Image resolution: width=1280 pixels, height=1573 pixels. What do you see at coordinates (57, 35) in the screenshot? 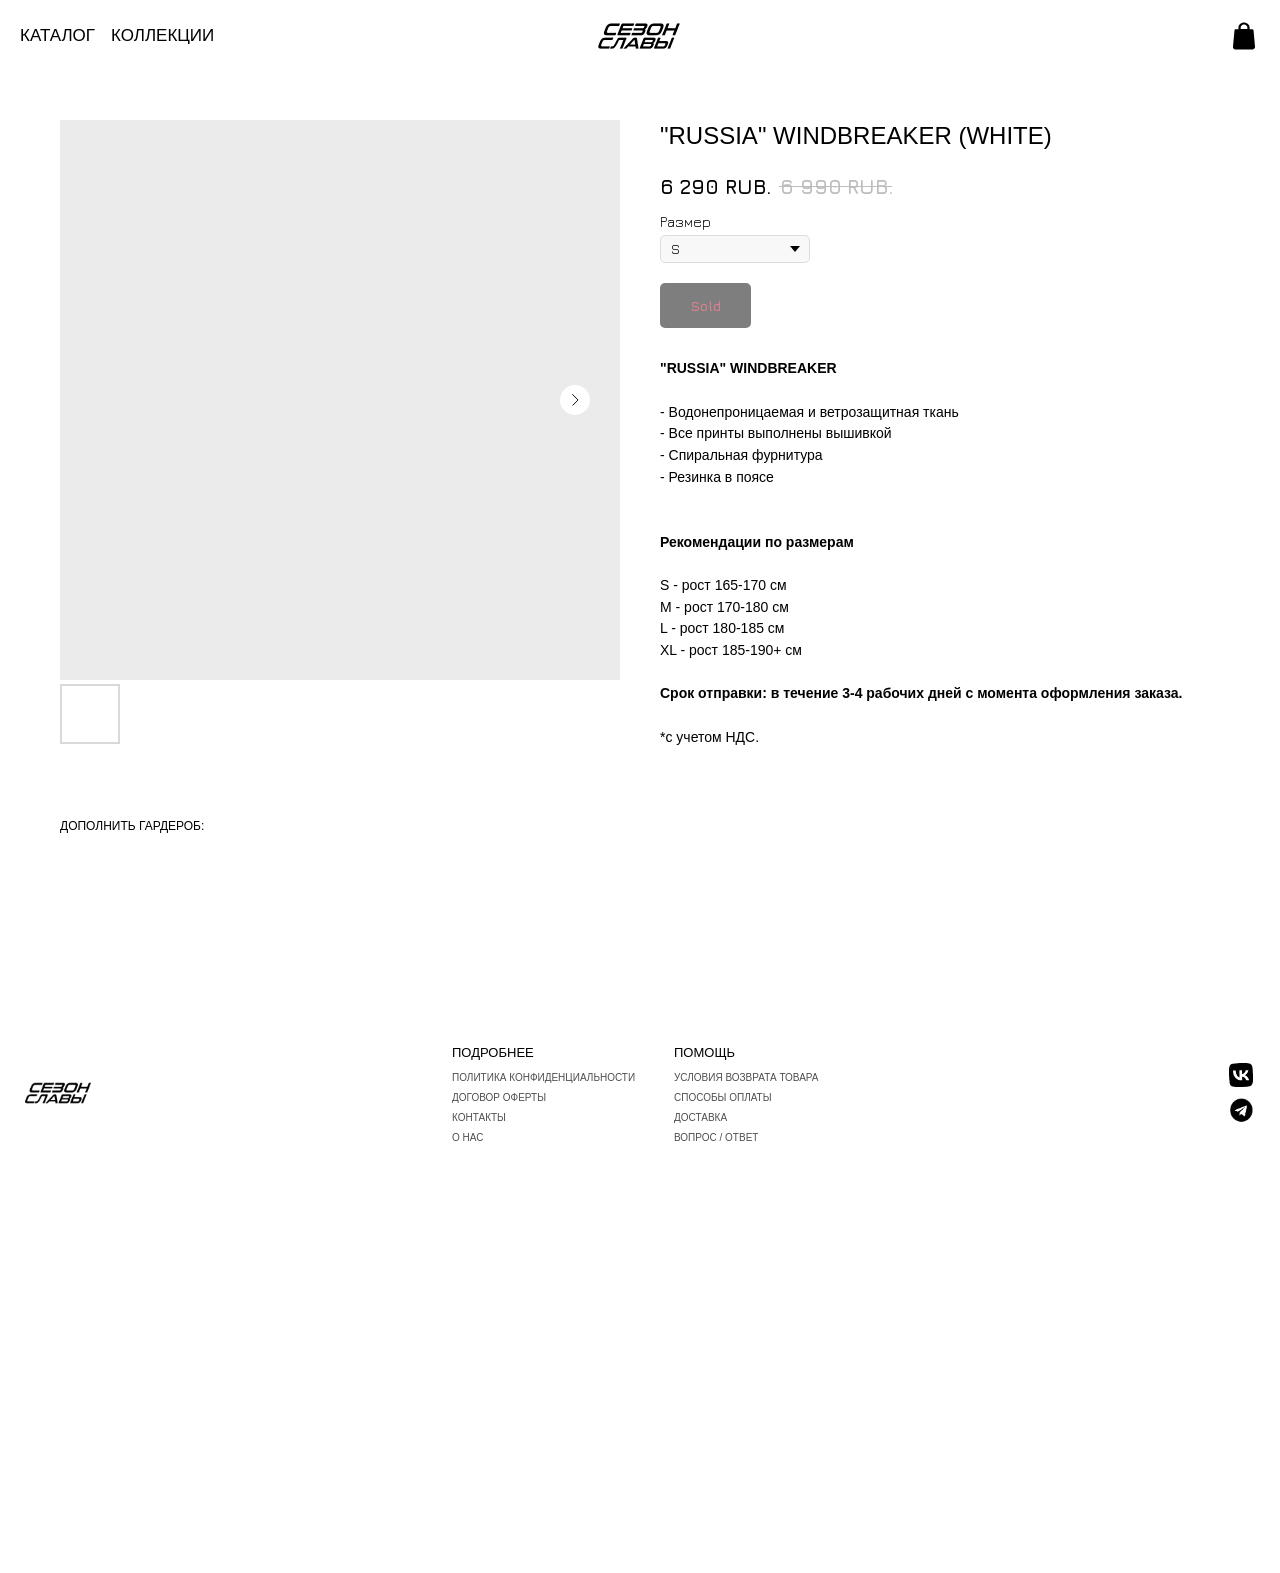
I see `КАТАЛОГ` at bounding box center [57, 35].